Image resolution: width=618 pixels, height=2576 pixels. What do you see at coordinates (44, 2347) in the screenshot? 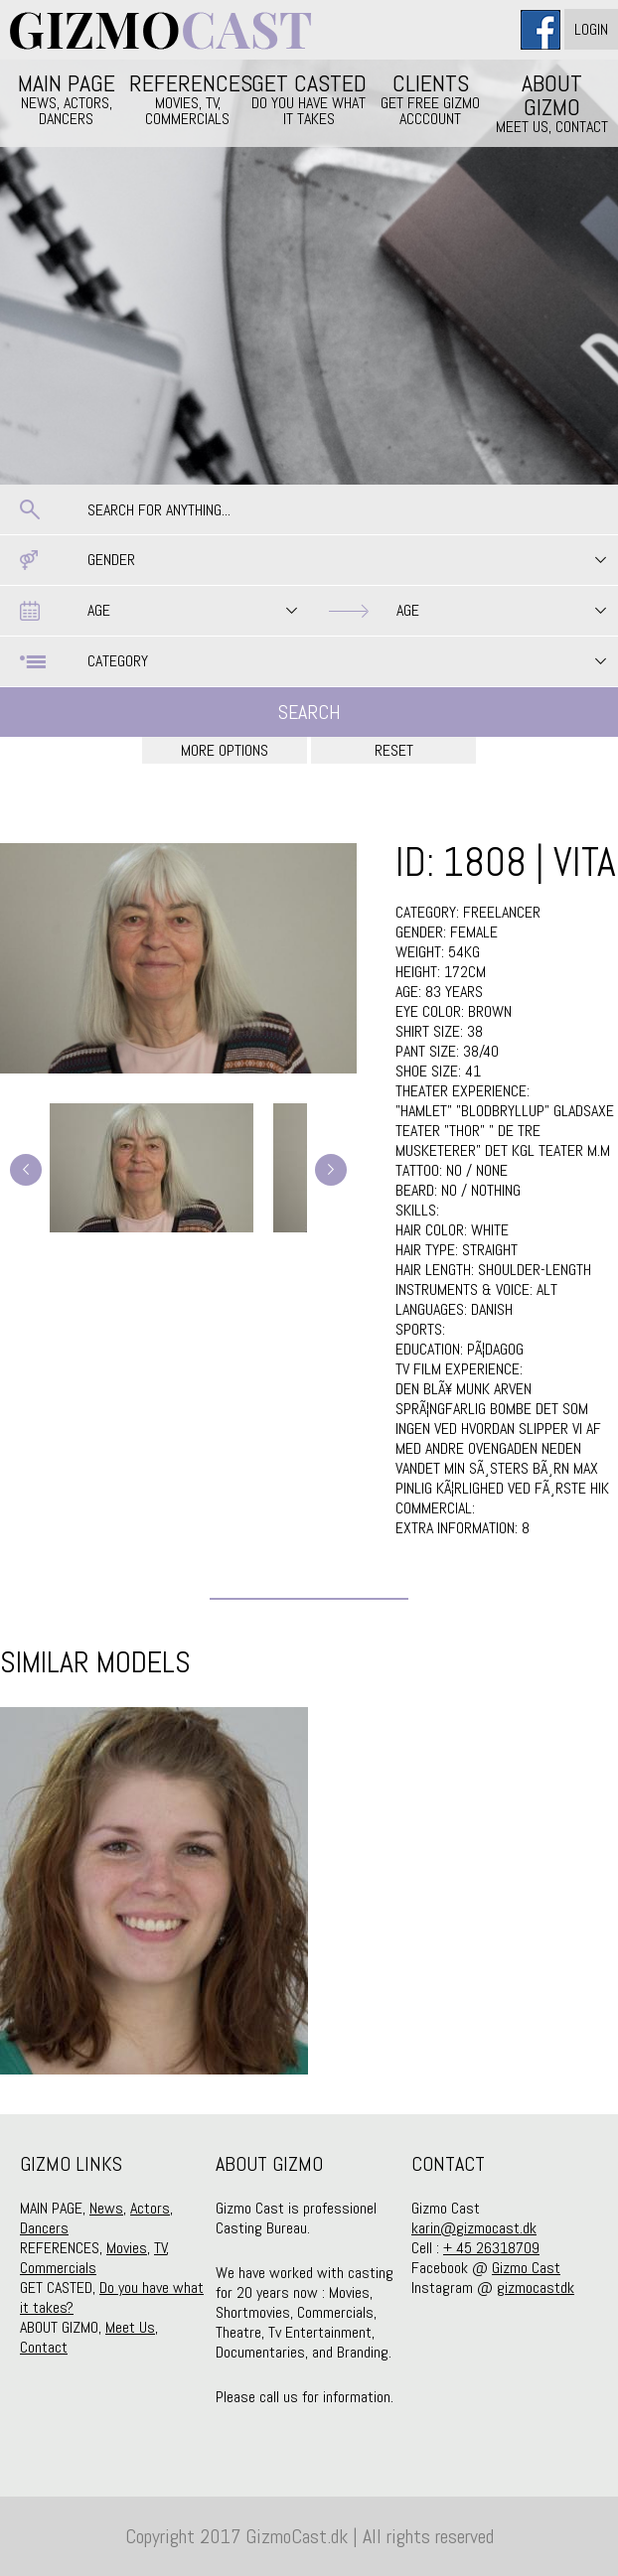
I see `Contact` at bounding box center [44, 2347].